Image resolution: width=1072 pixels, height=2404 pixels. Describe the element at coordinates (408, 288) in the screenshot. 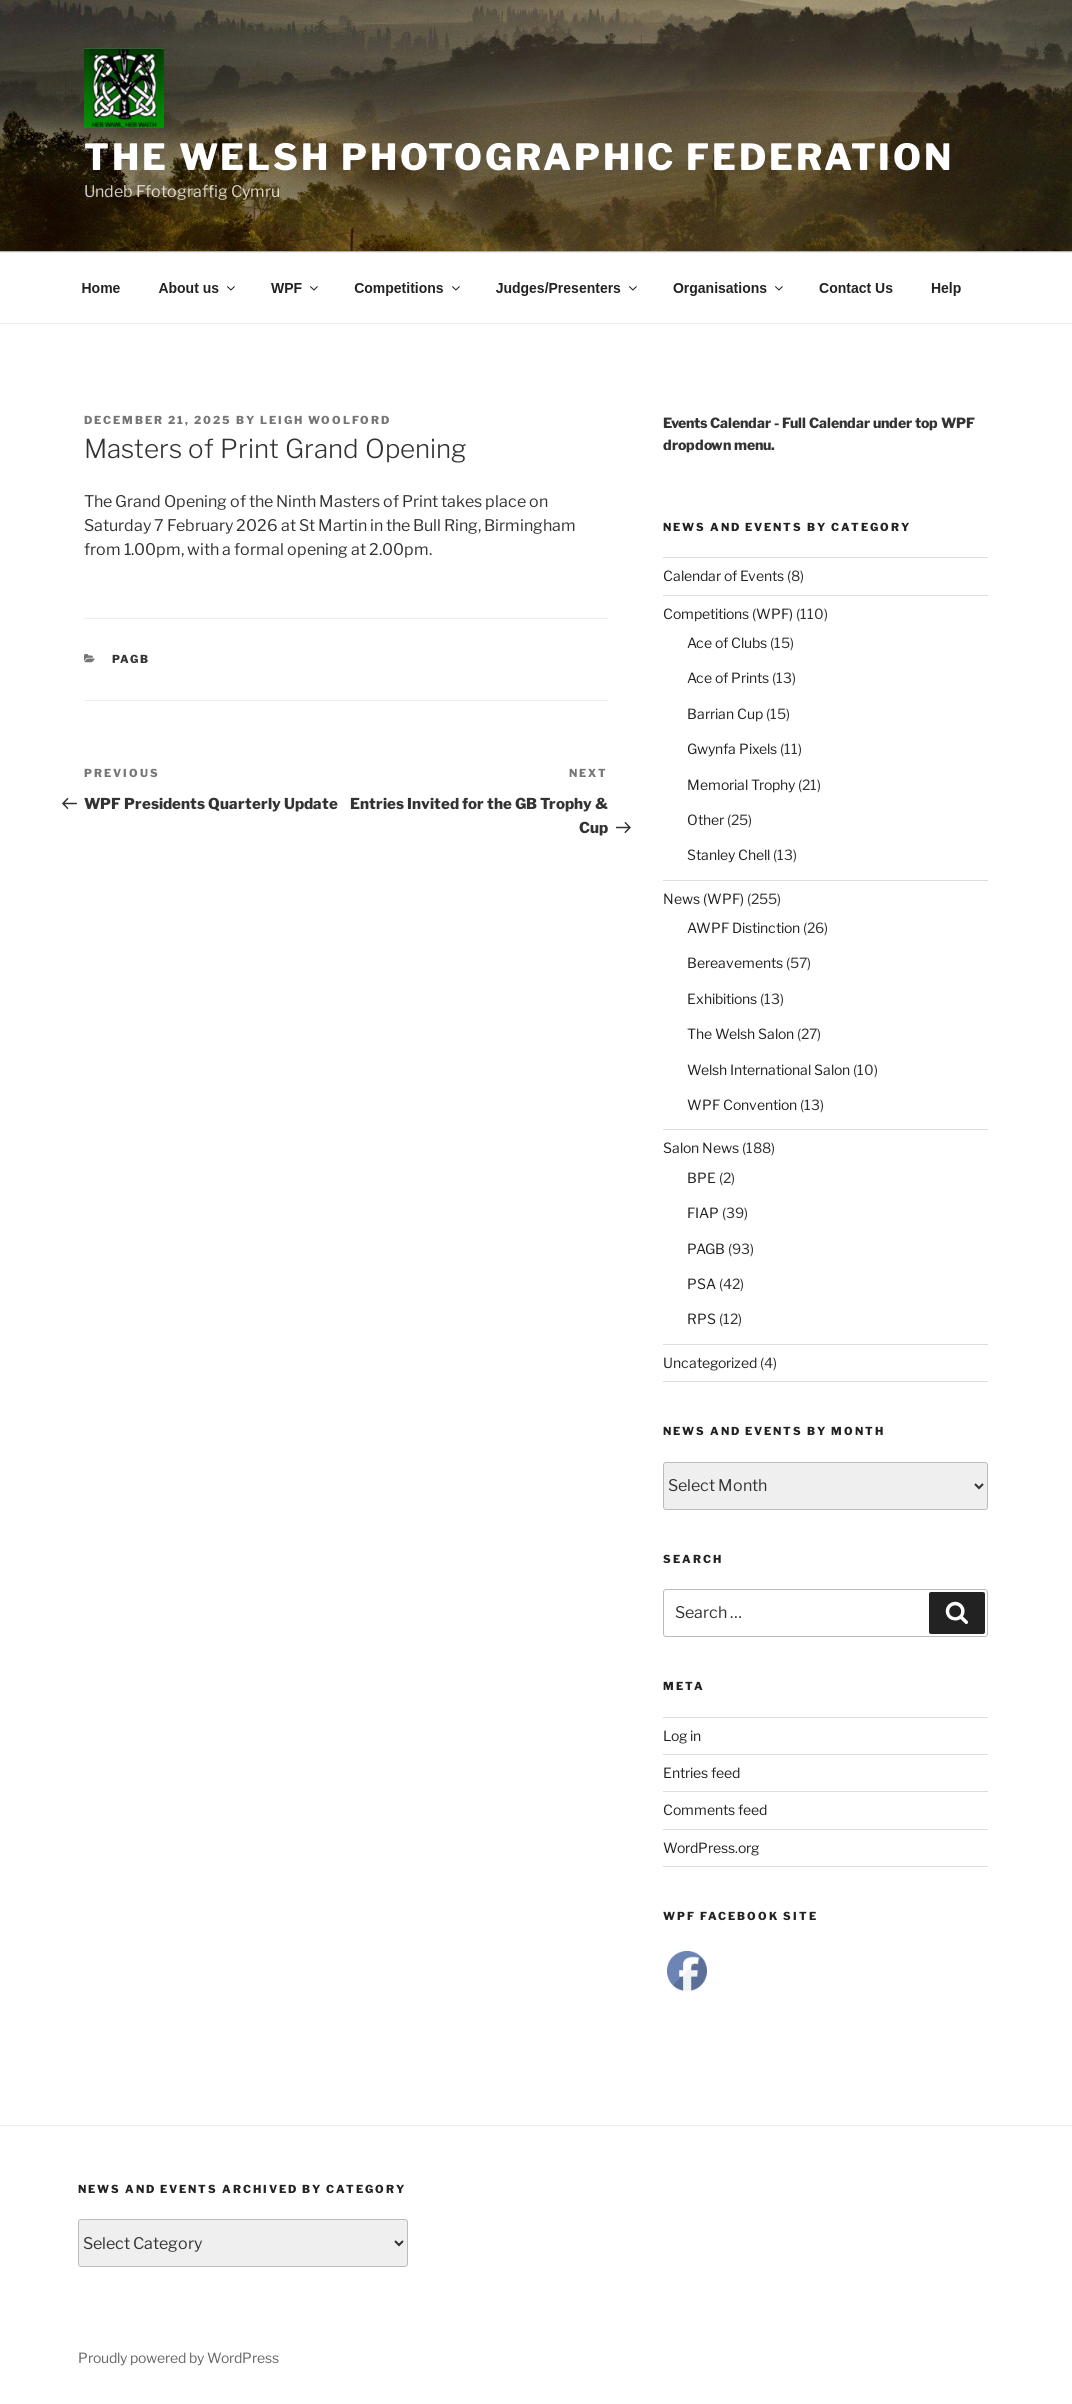

I see `Competitions` at that location.